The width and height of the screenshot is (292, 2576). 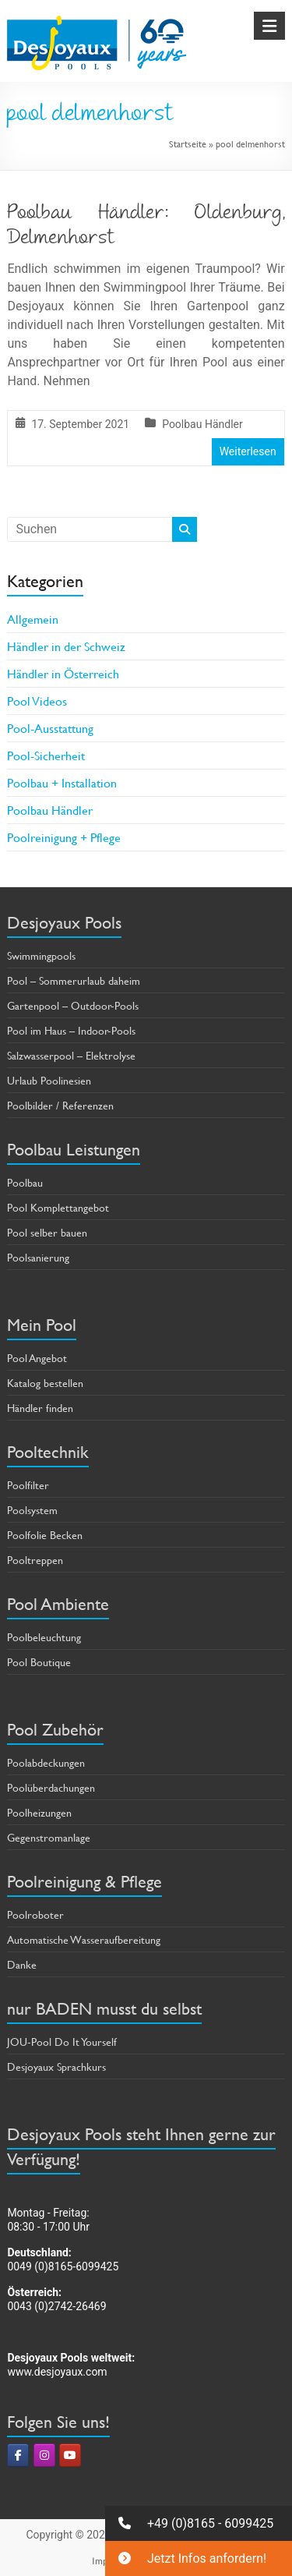 I want to click on Poolfilter, so click(x=28, y=1485).